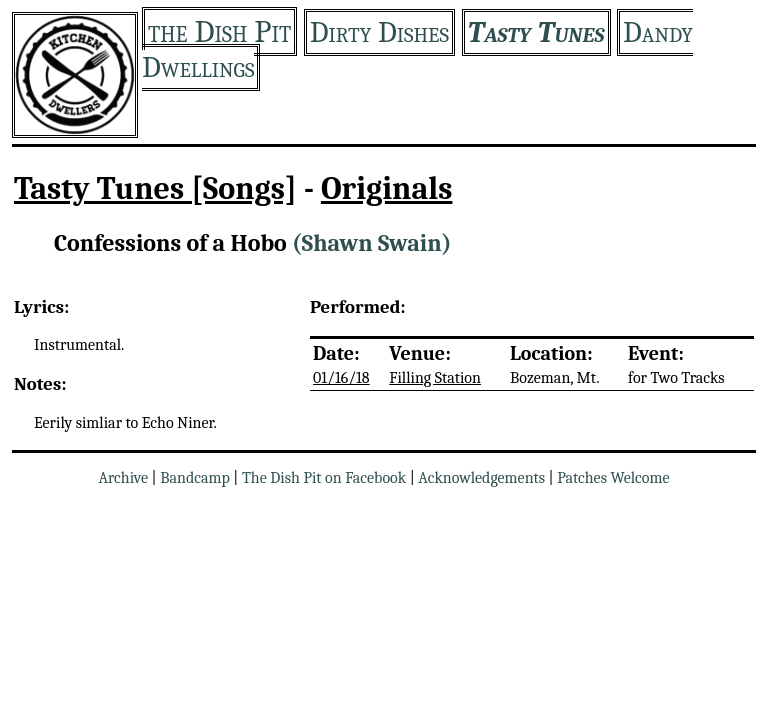  I want to click on the Dish Pit, so click(219, 31).